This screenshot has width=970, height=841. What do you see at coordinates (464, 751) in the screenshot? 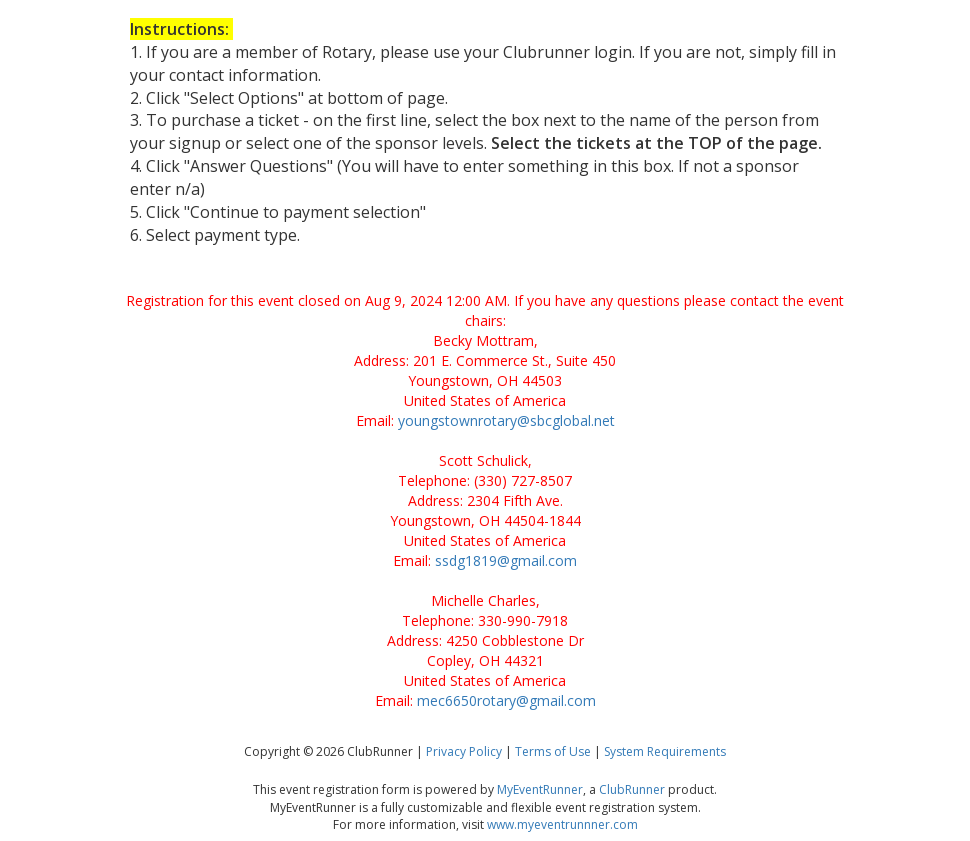
I see `Privacy Policy` at bounding box center [464, 751].